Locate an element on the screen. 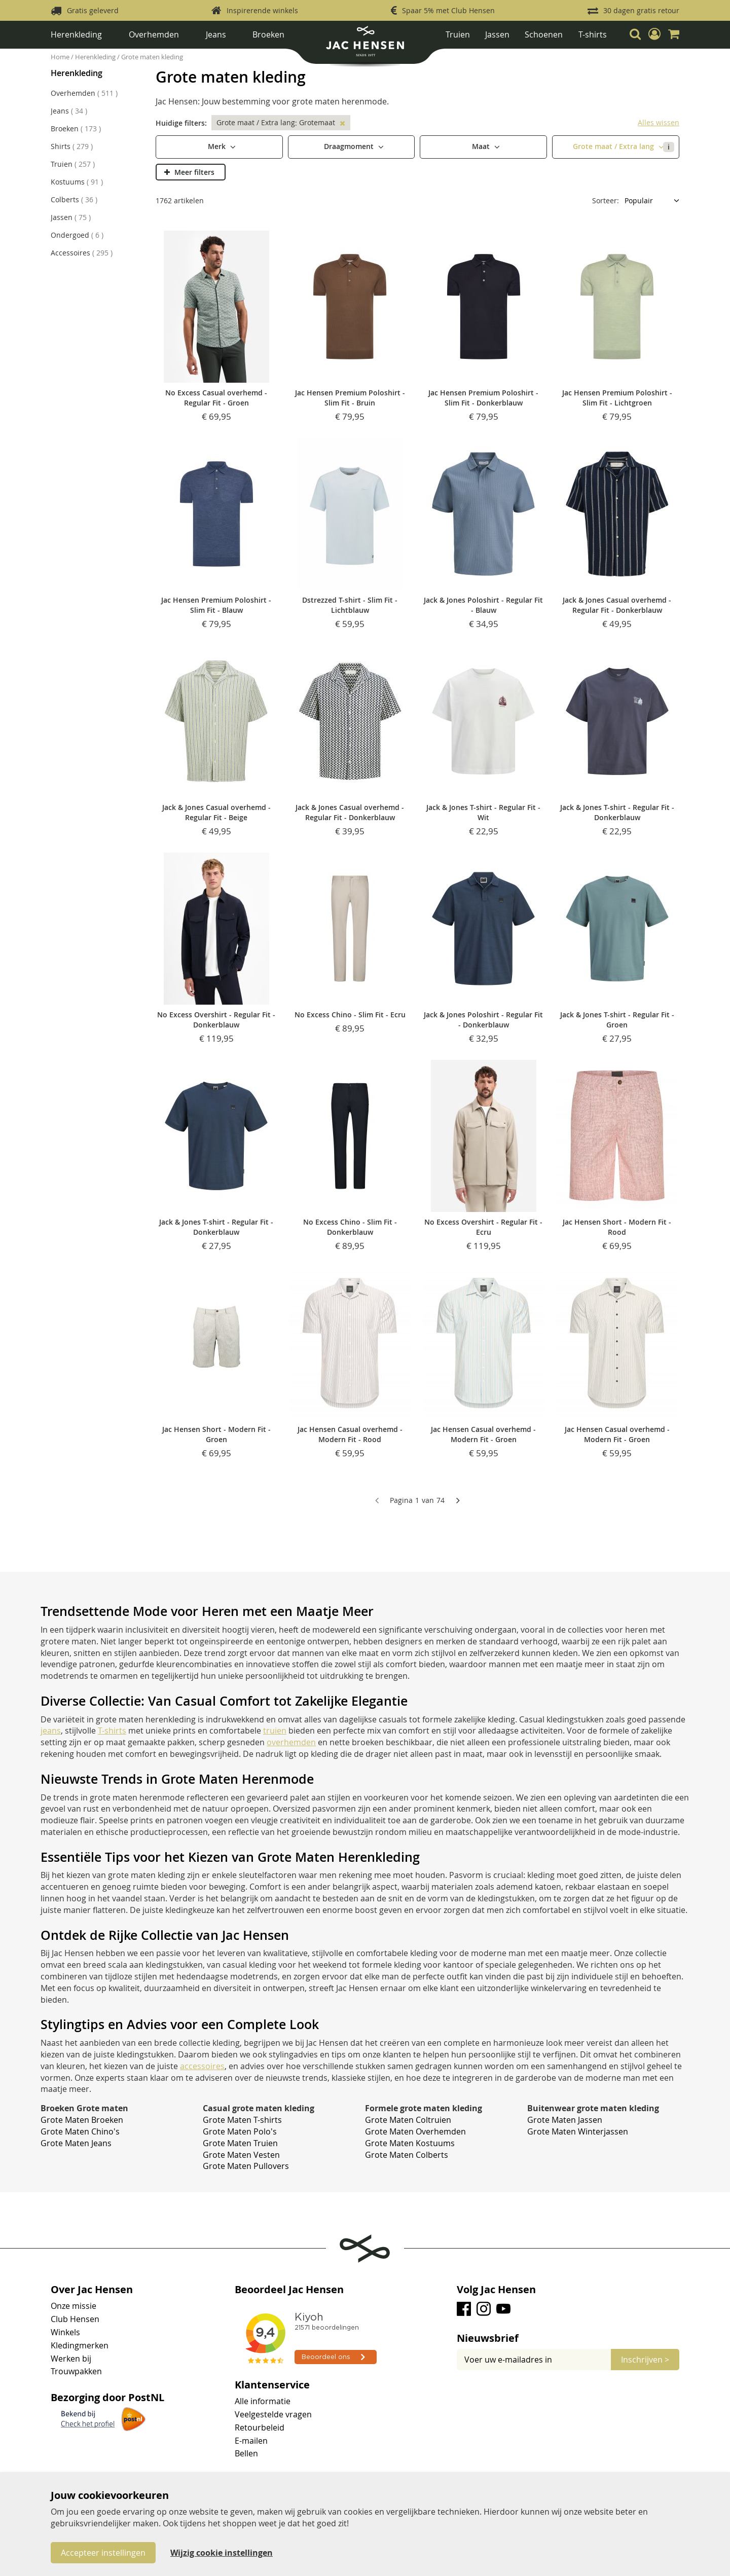  Colberts is located at coordinates (74, 199).